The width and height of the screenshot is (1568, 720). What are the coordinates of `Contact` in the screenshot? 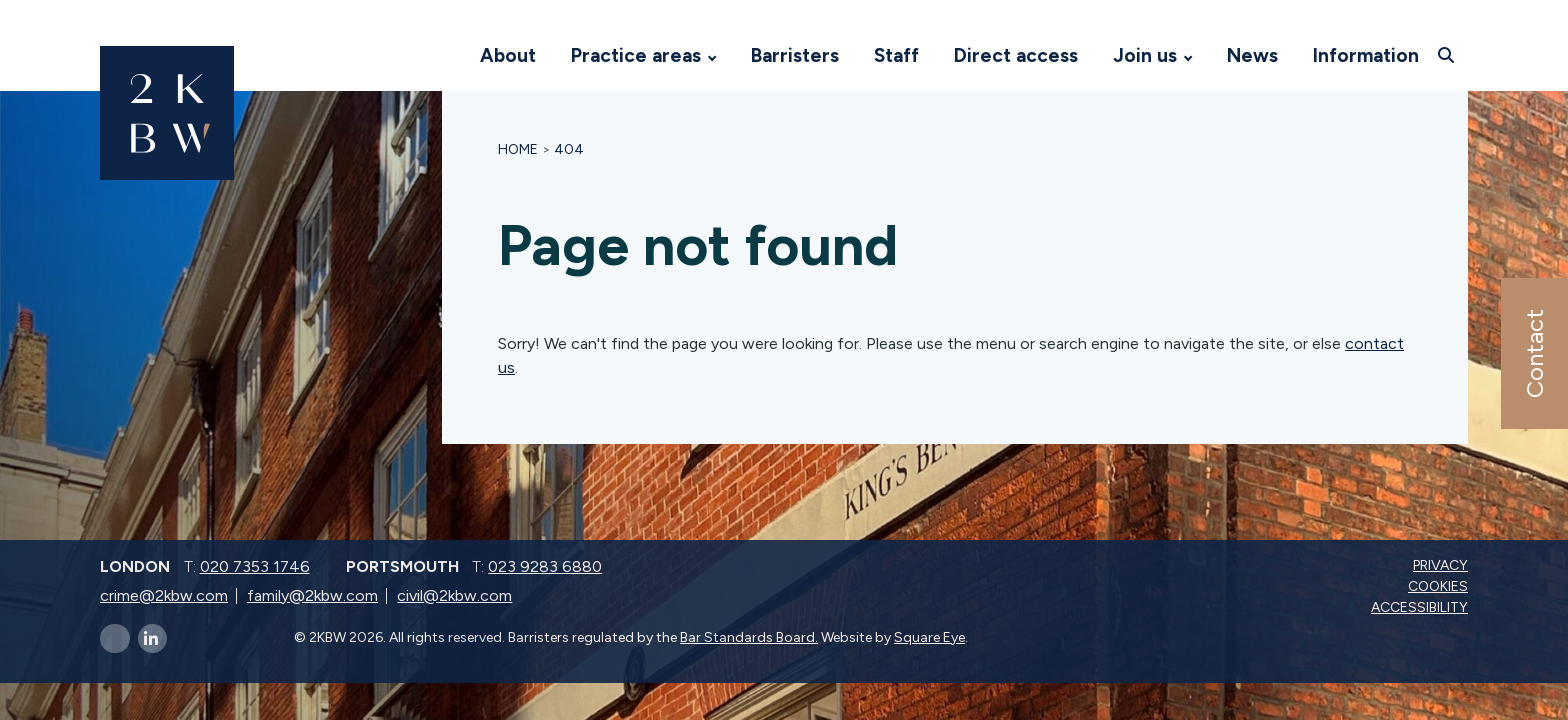 It's located at (1533, 353).